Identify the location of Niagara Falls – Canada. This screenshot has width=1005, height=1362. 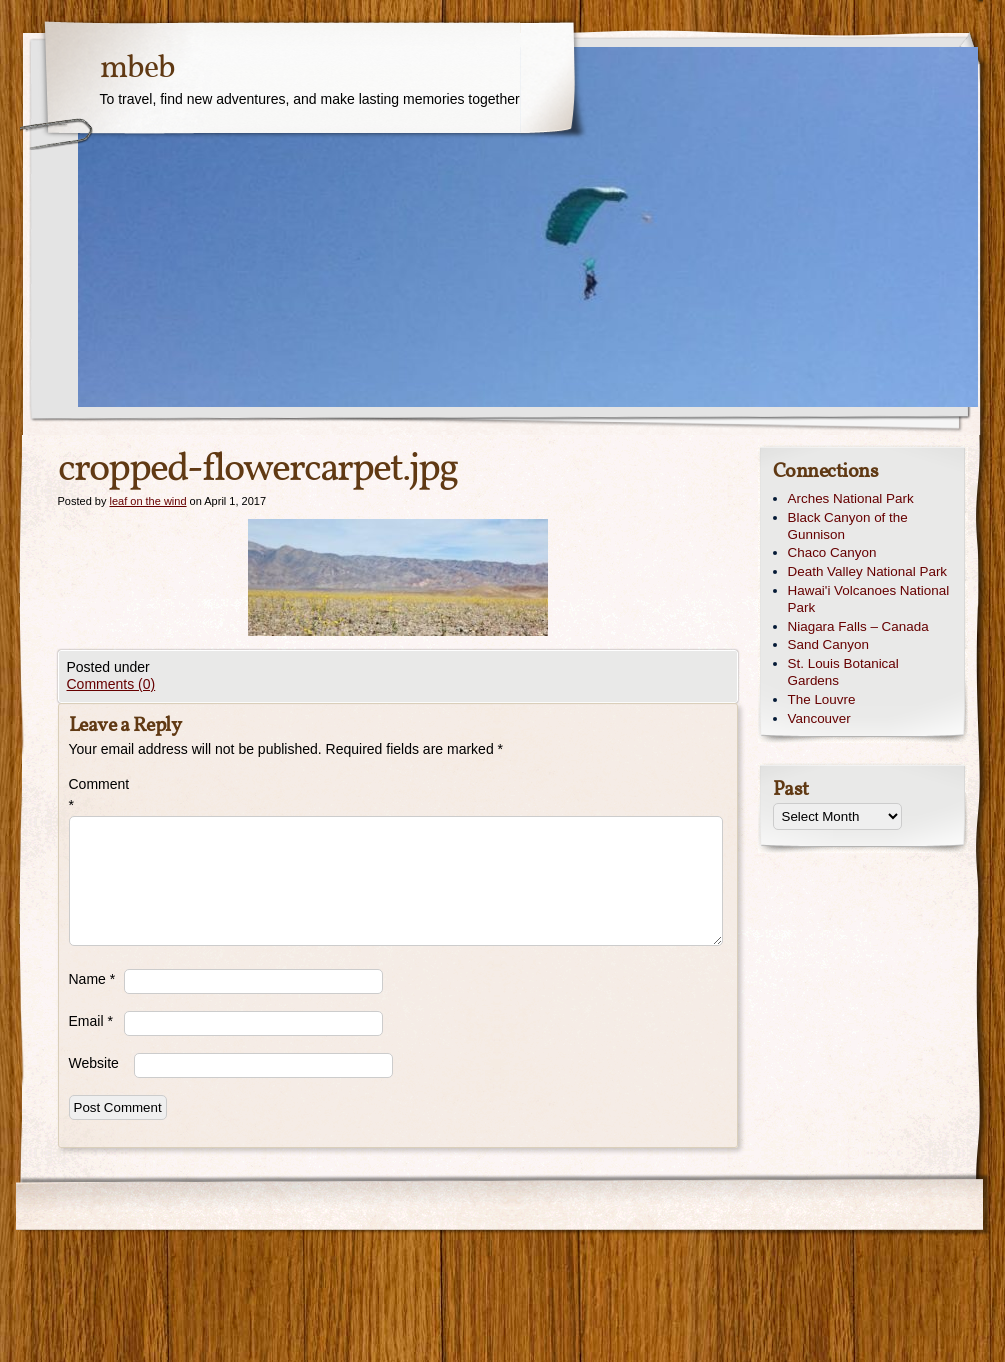
(858, 626).